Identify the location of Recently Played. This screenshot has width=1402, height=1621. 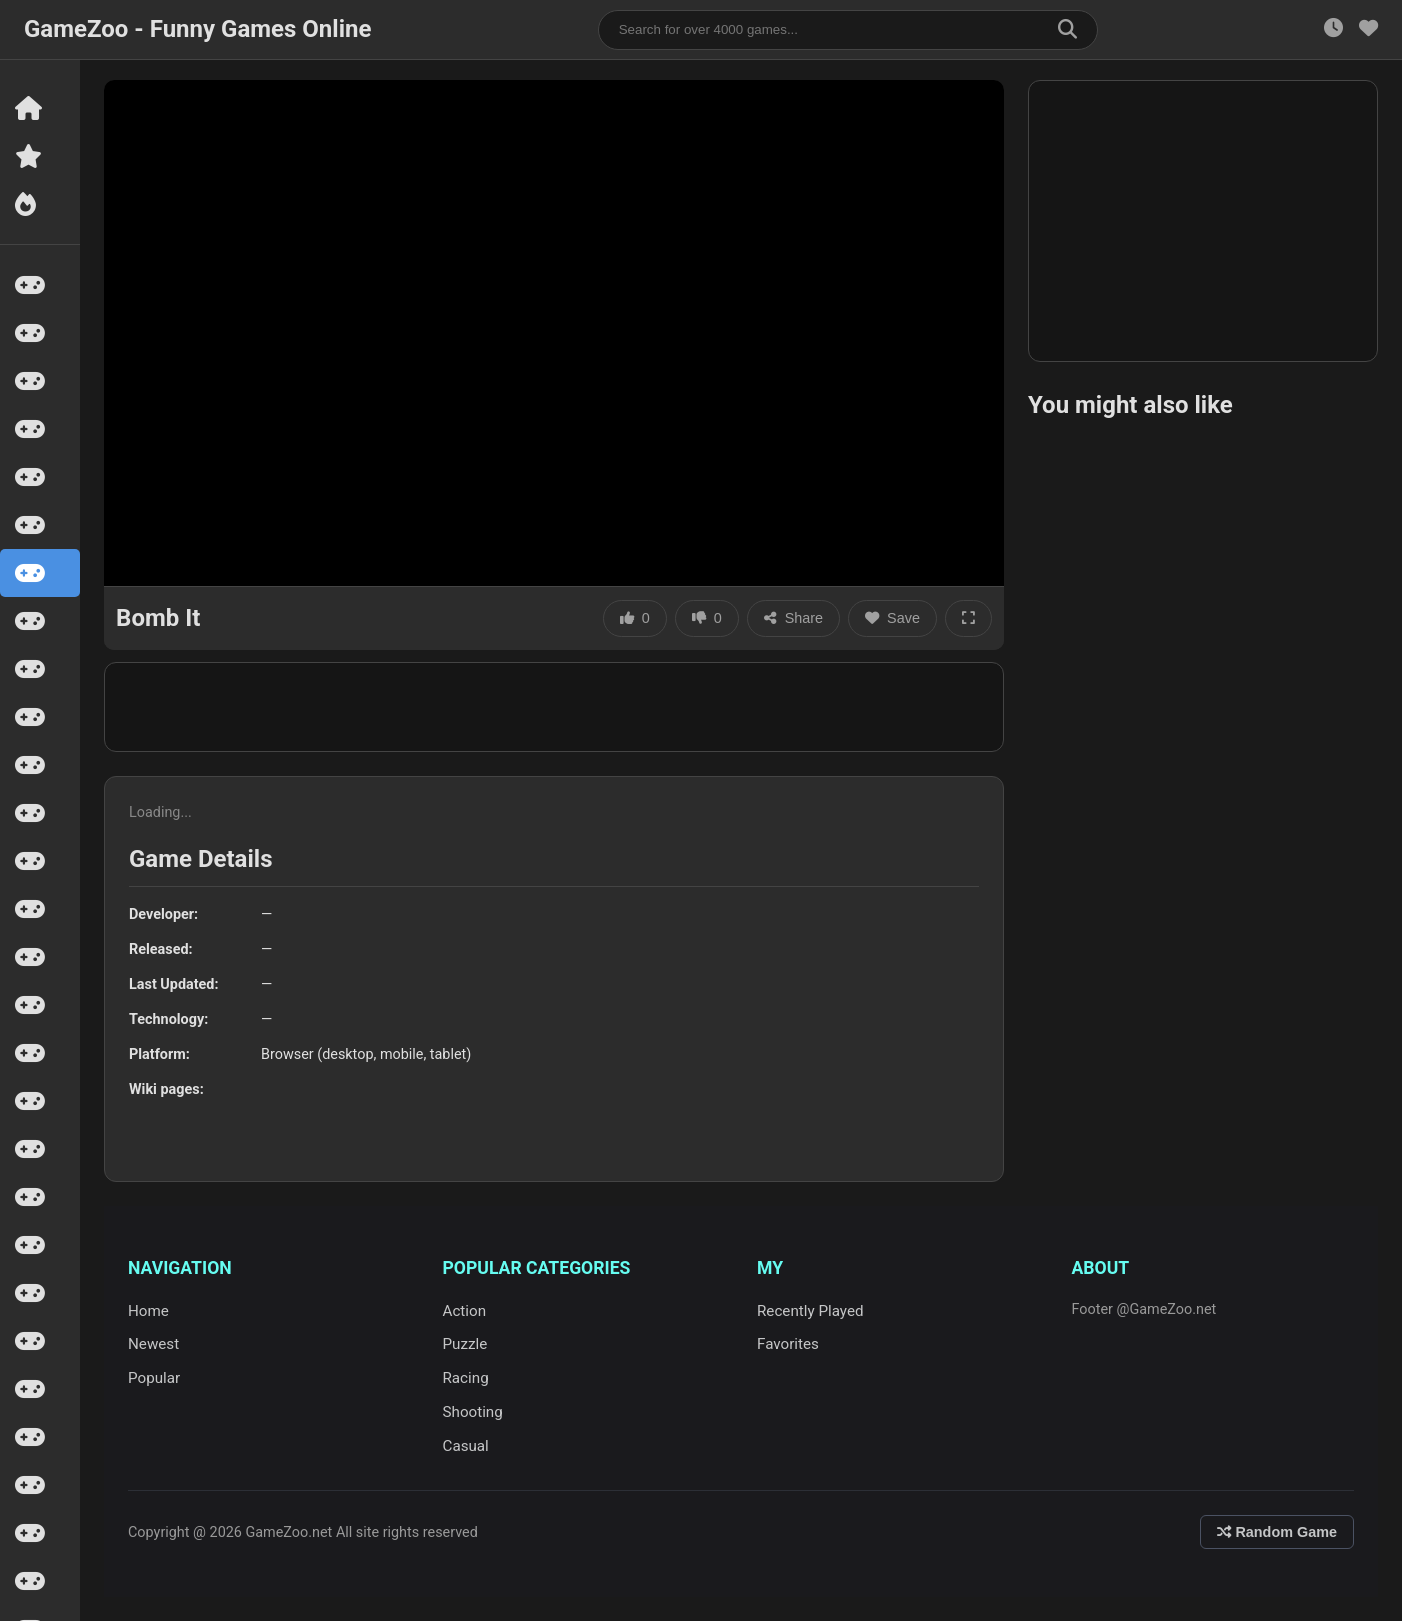
(810, 1311).